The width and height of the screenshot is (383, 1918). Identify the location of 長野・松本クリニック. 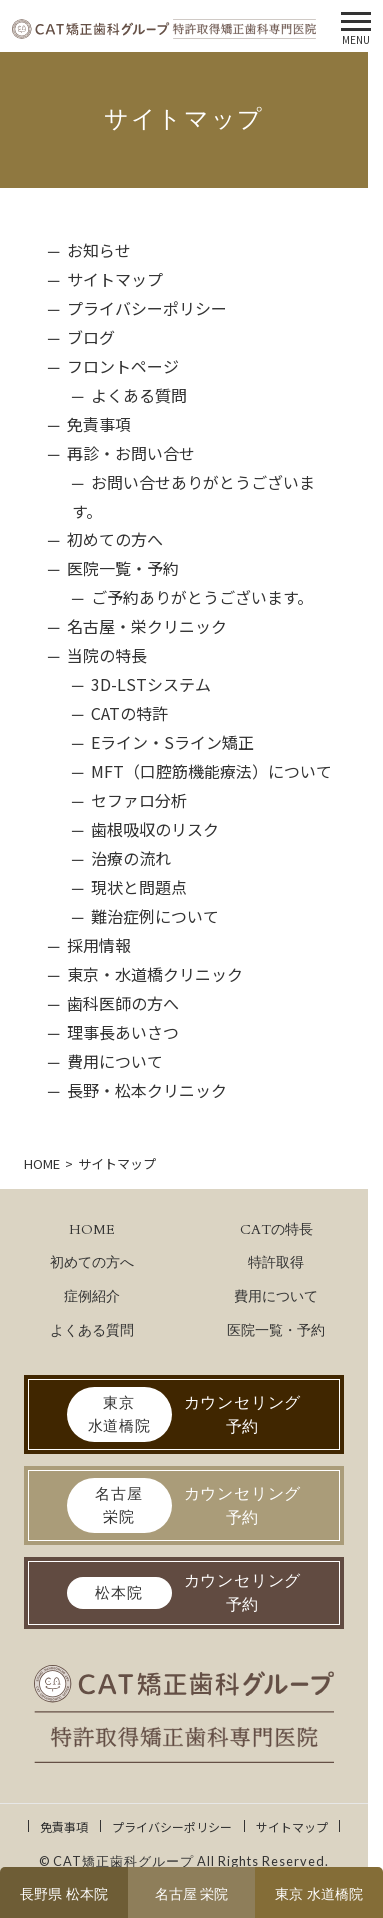
(147, 1090).